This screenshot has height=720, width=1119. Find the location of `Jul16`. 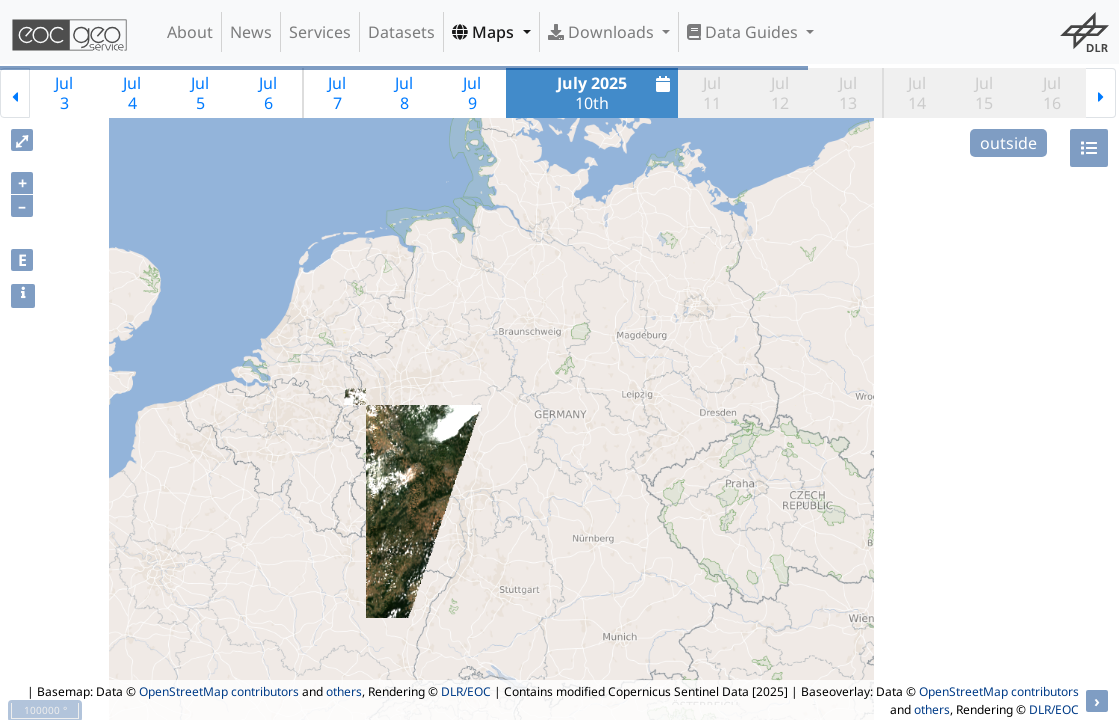

Jul16 is located at coordinates (1052, 93).